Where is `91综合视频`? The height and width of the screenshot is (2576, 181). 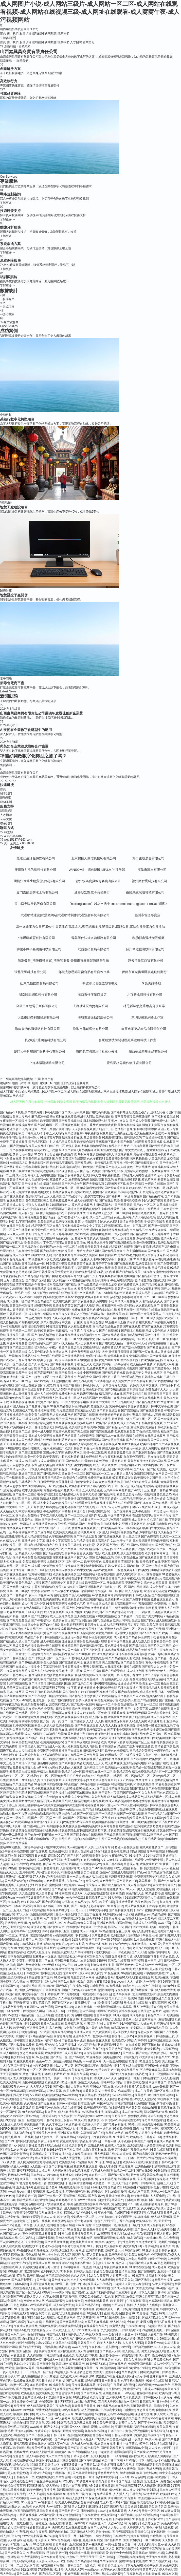
91综合视频 is located at coordinates (143, 2385).